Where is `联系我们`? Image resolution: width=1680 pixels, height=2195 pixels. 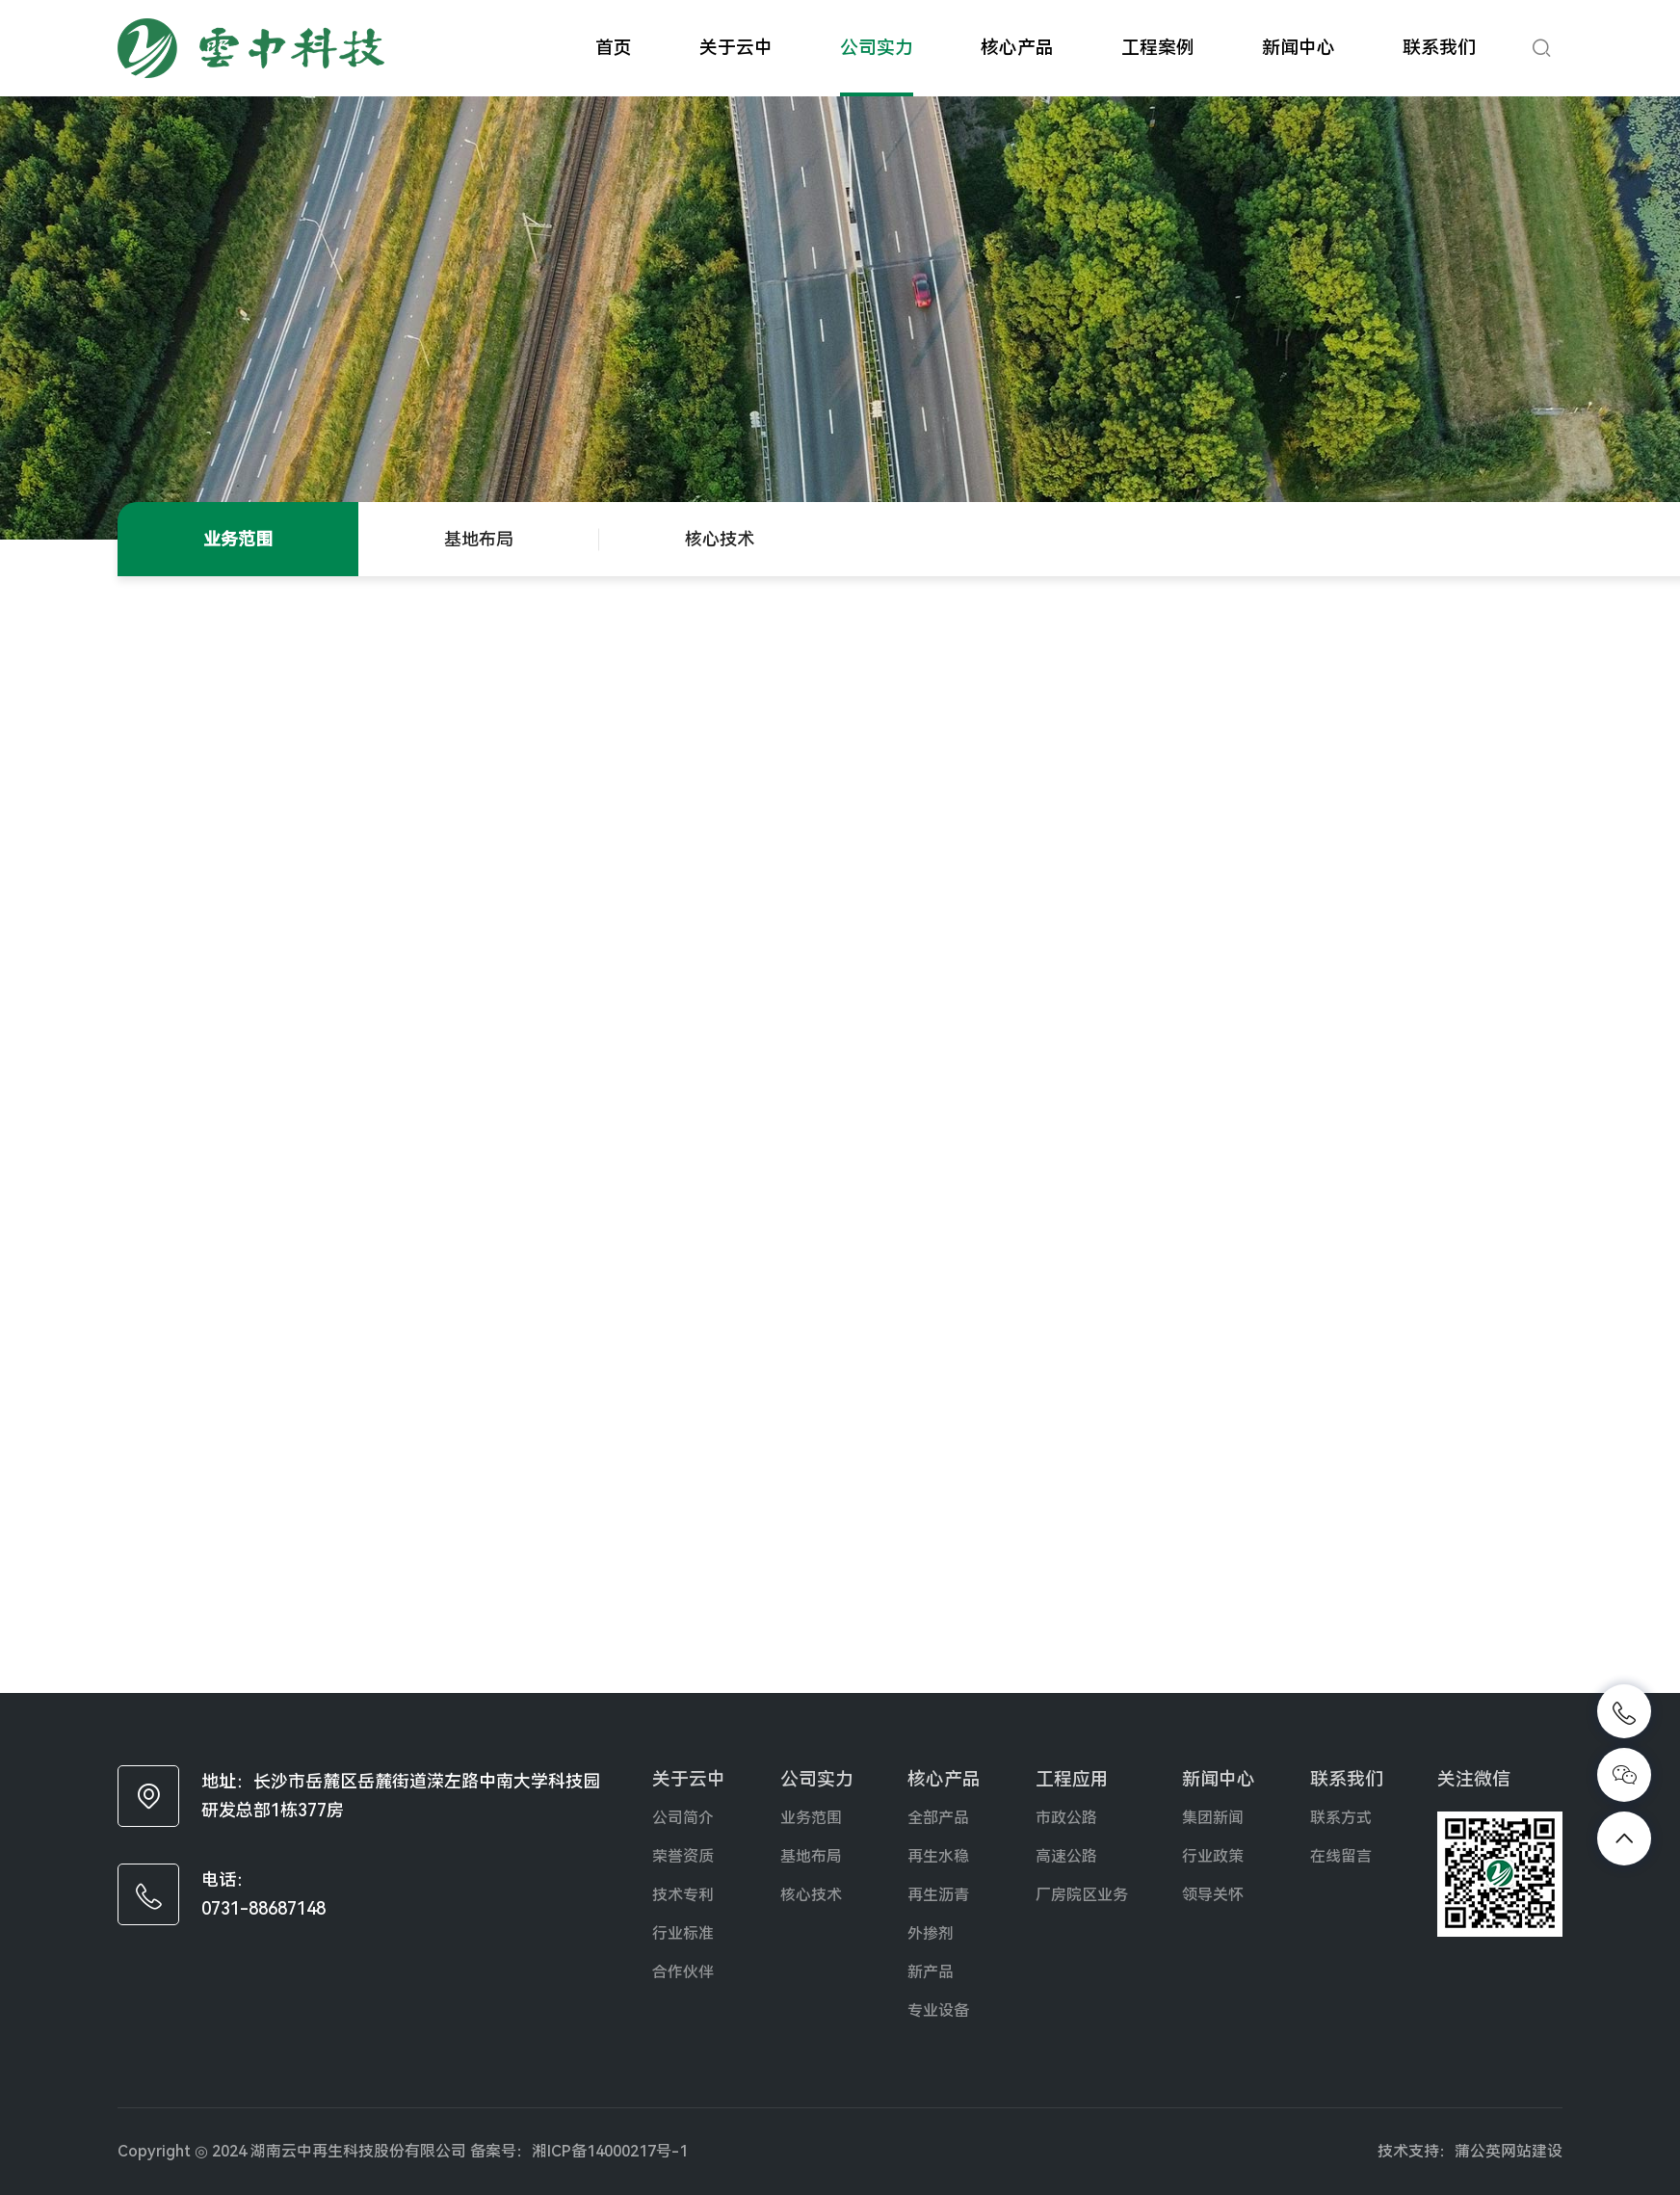 联系我们 is located at coordinates (1439, 48).